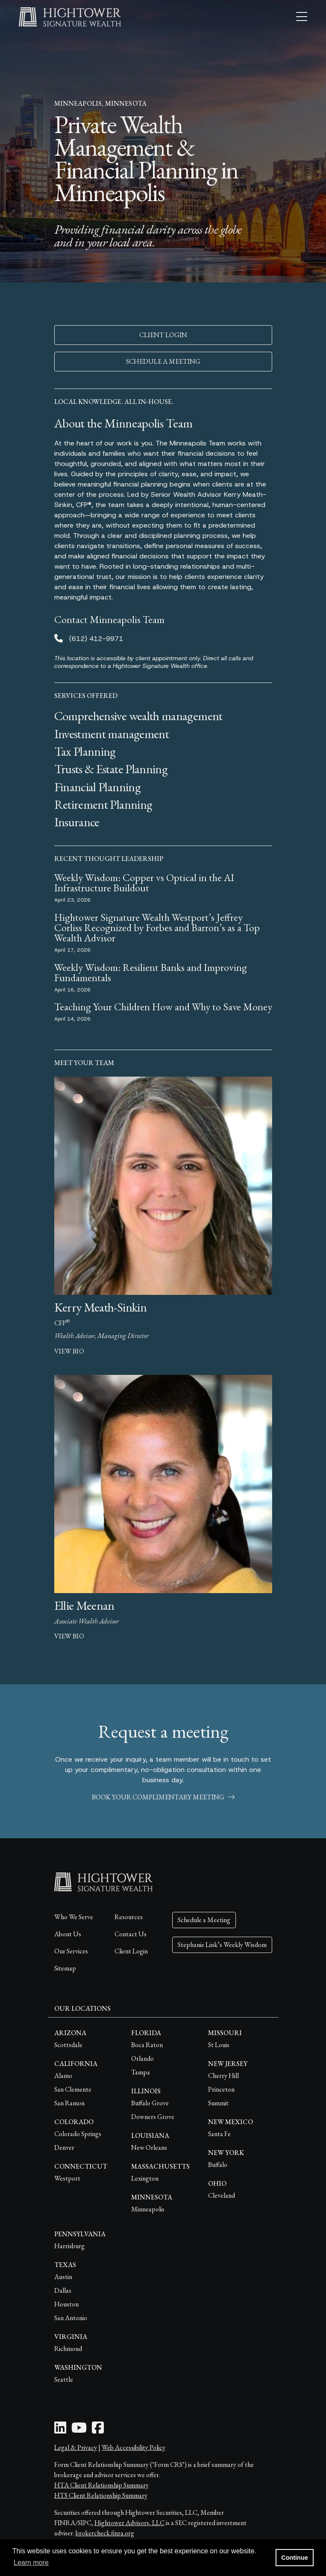  Describe the element at coordinates (101, 2485) in the screenshot. I see `HTA Client Relationship Summary` at that location.